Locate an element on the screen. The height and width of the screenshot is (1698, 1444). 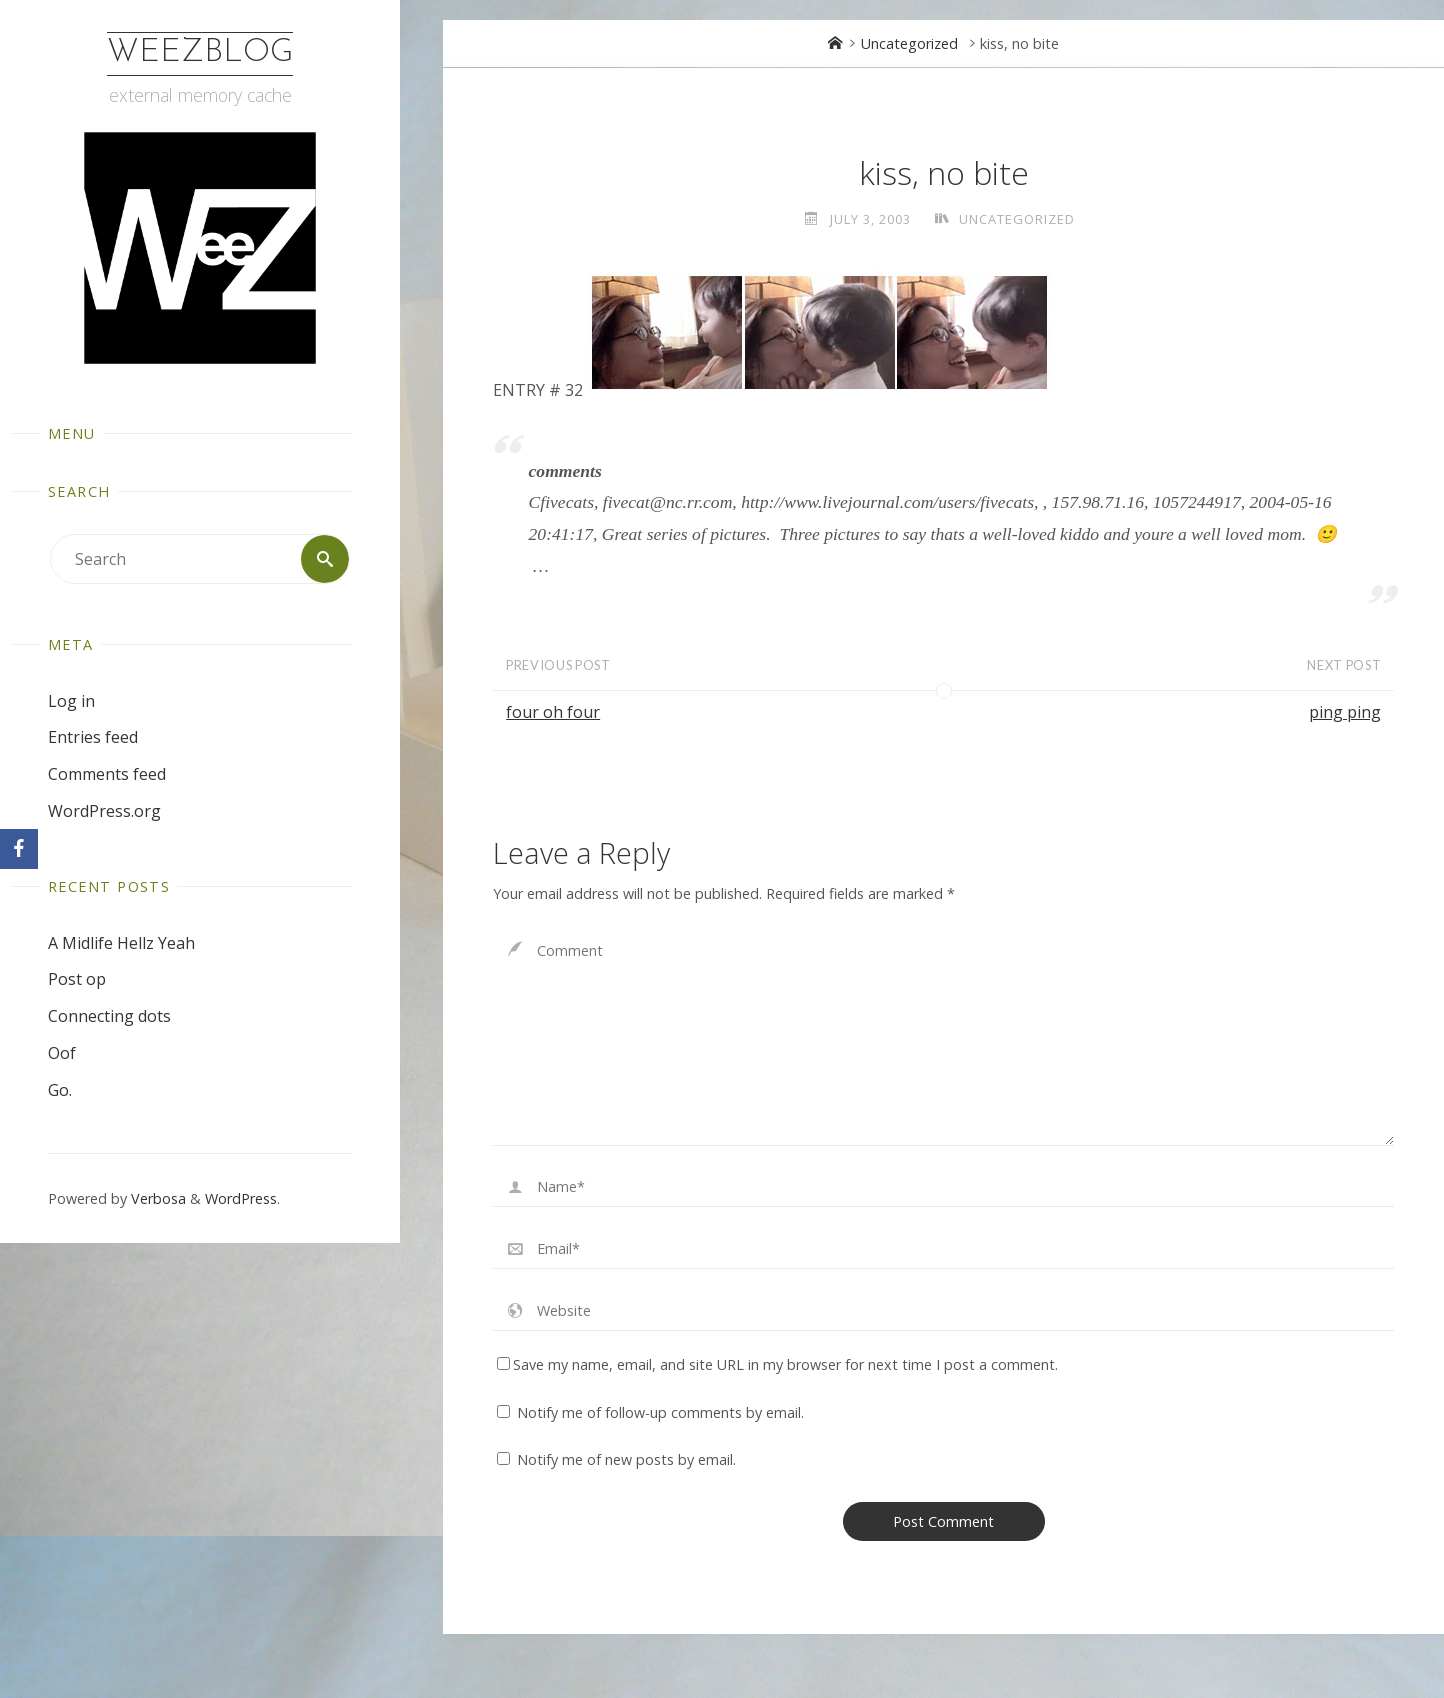
WeezBlog is located at coordinates (200, 53).